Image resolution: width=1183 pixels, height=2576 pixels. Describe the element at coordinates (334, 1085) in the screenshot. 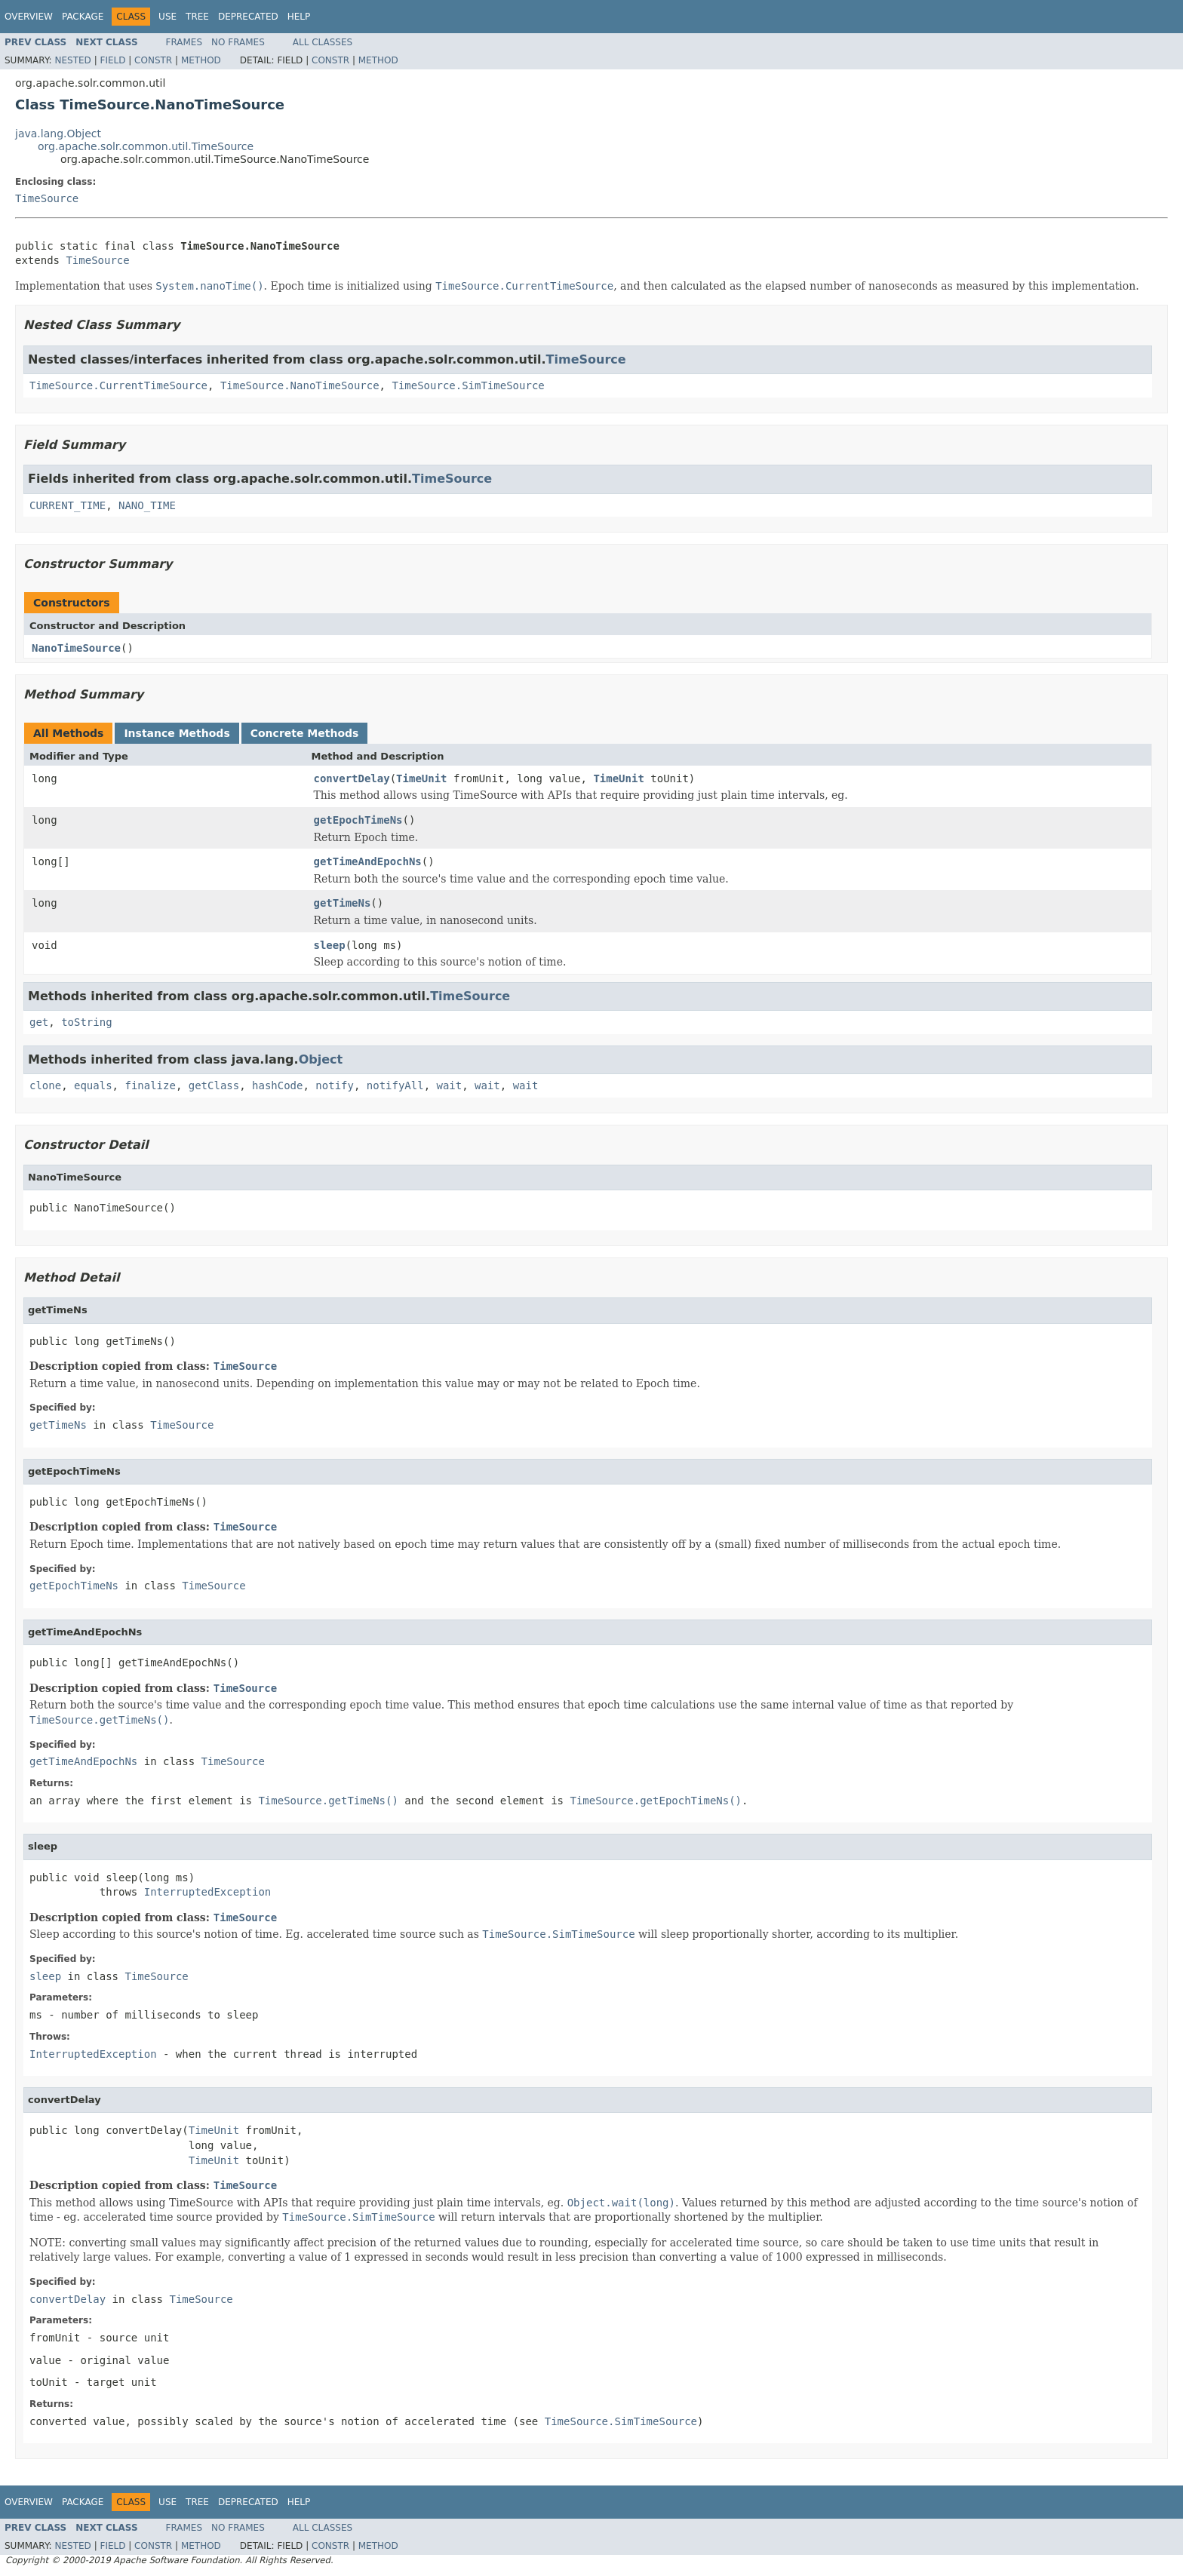

I see `notify` at that location.